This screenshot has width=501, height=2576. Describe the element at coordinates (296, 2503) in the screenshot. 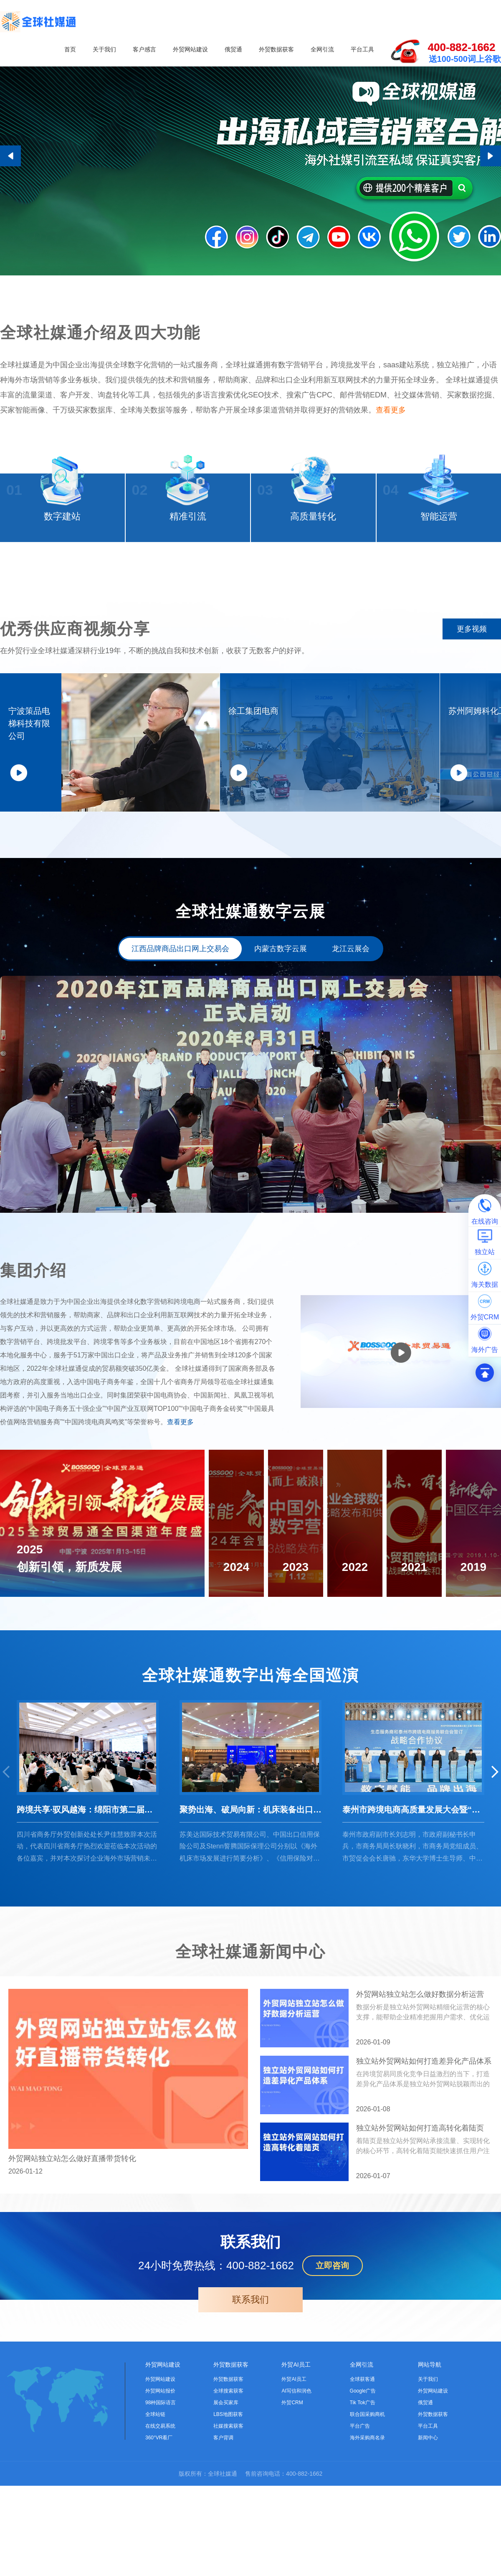

I see `AI写信和润色` at that location.